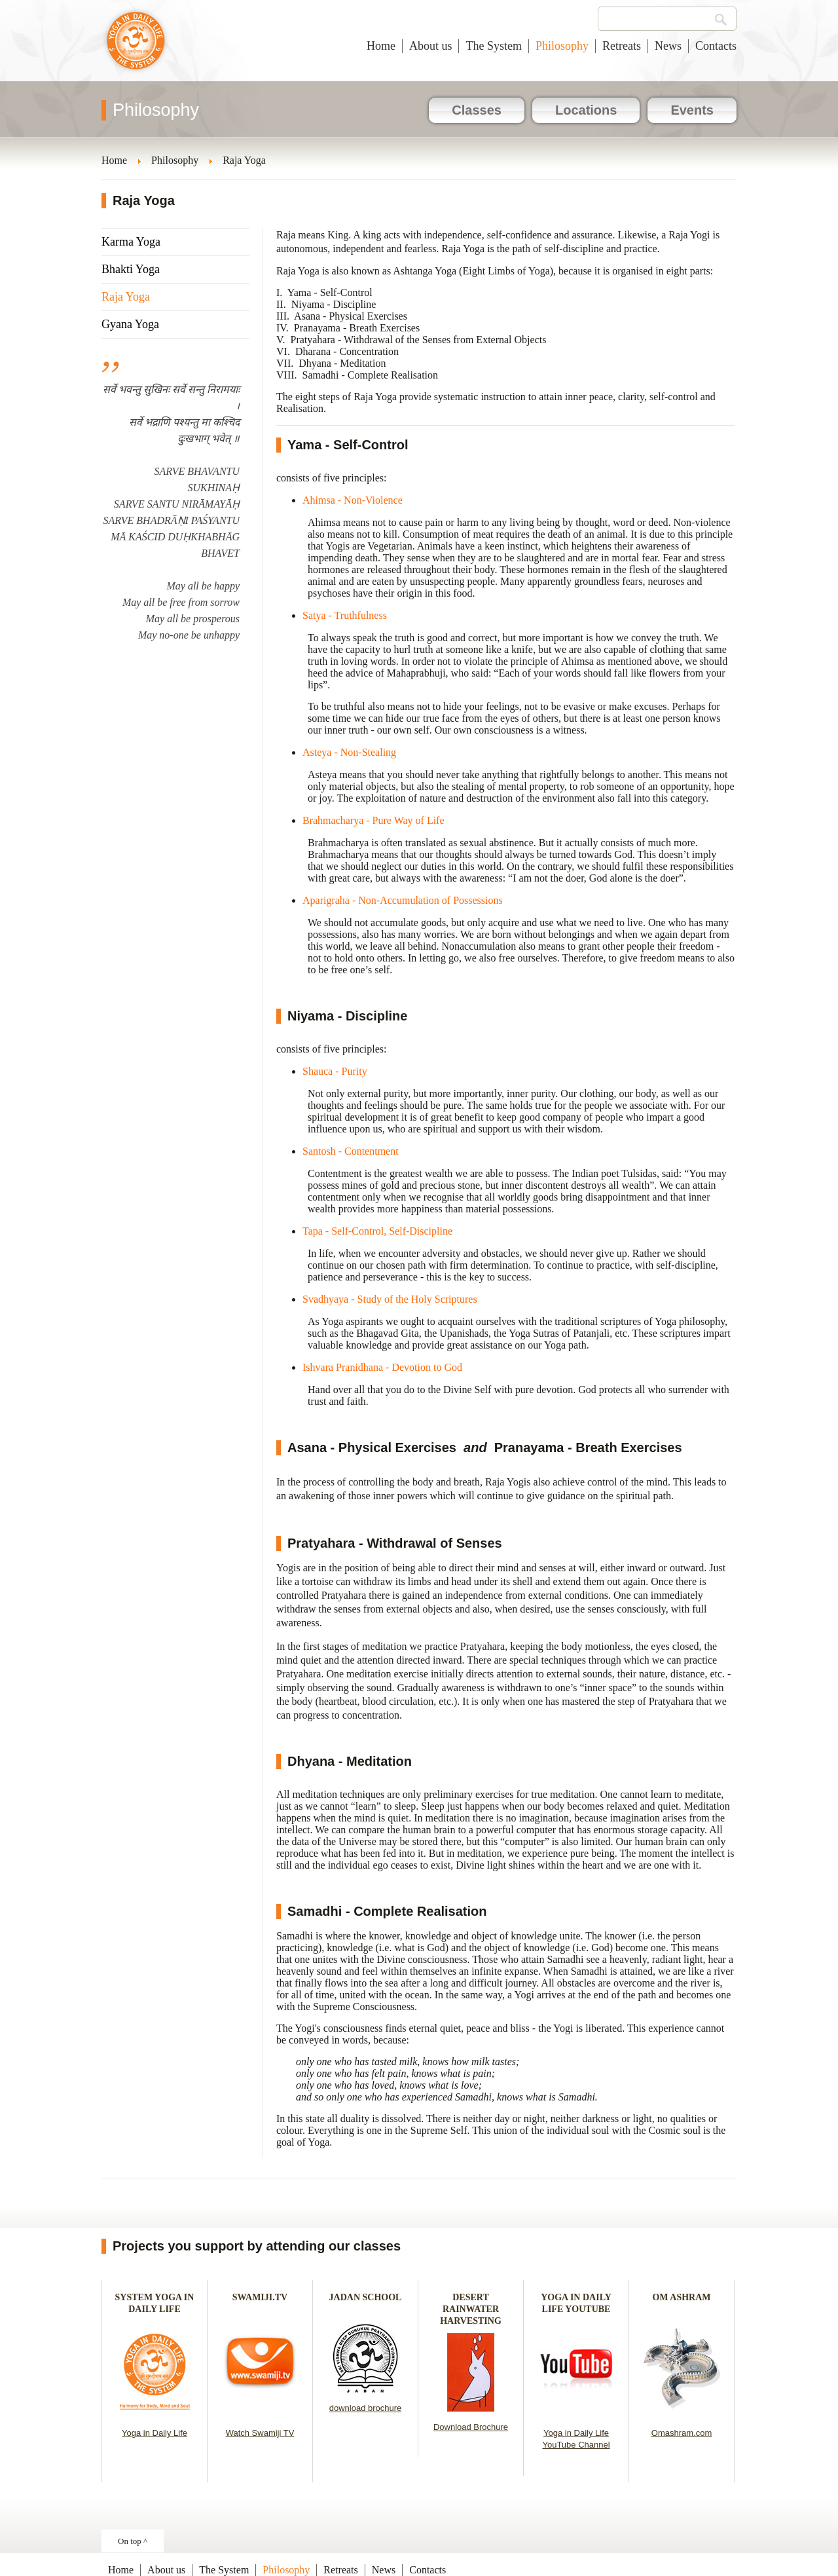 This screenshot has width=838, height=2576. What do you see at coordinates (493, 45) in the screenshot?
I see `The System` at bounding box center [493, 45].